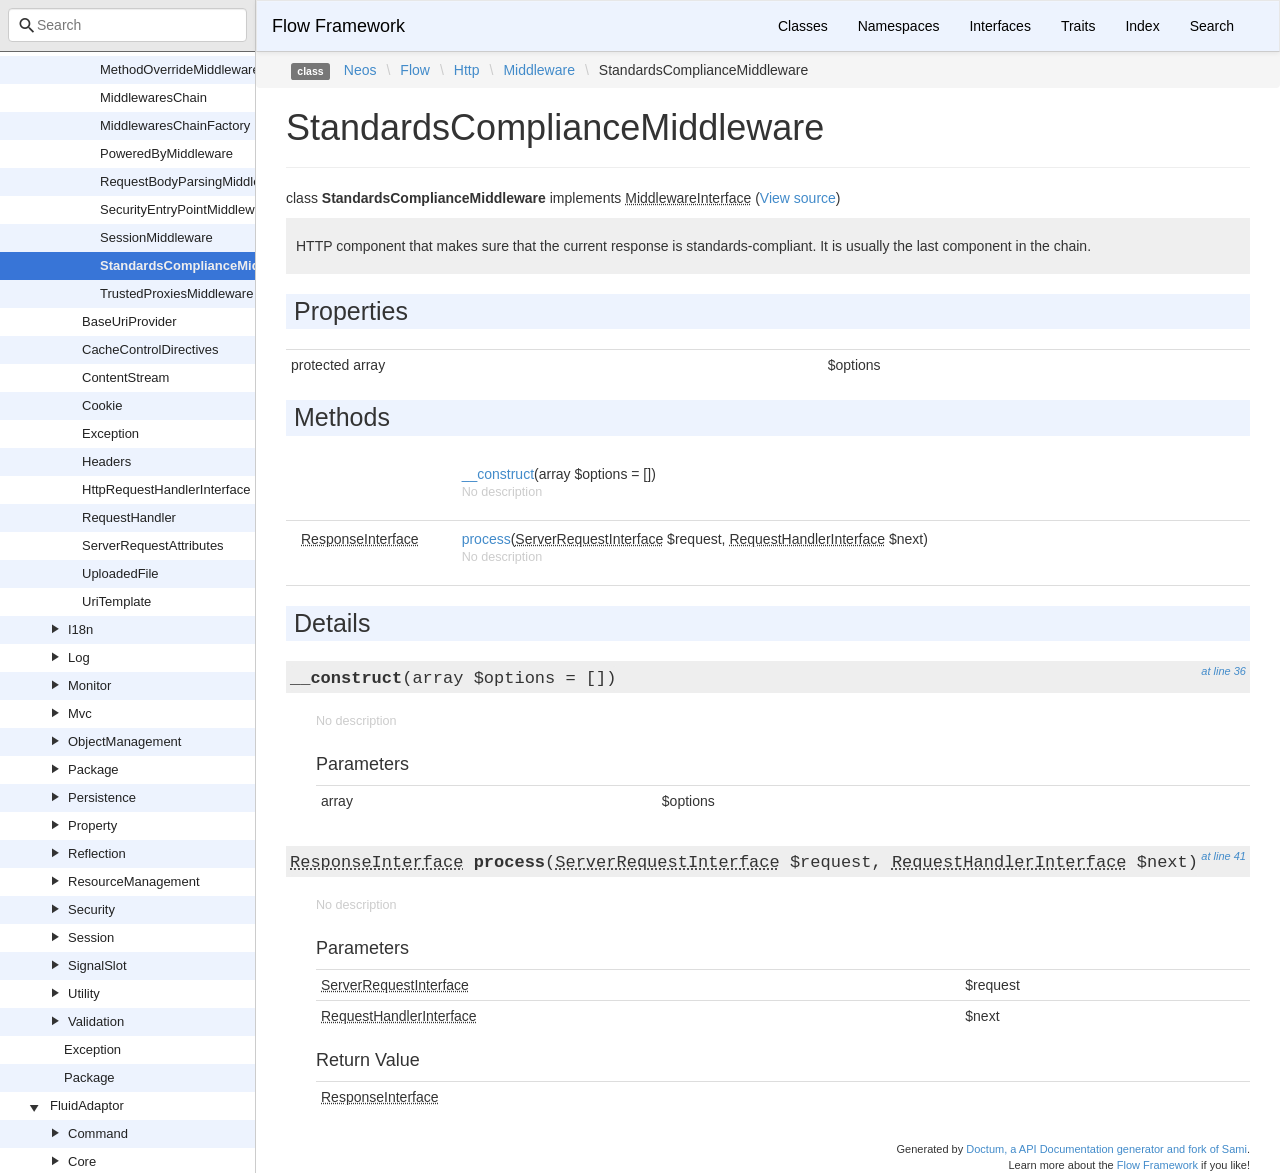 This screenshot has width=1280, height=1173. Describe the element at coordinates (539, 70) in the screenshot. I see `Middleware` at that location.